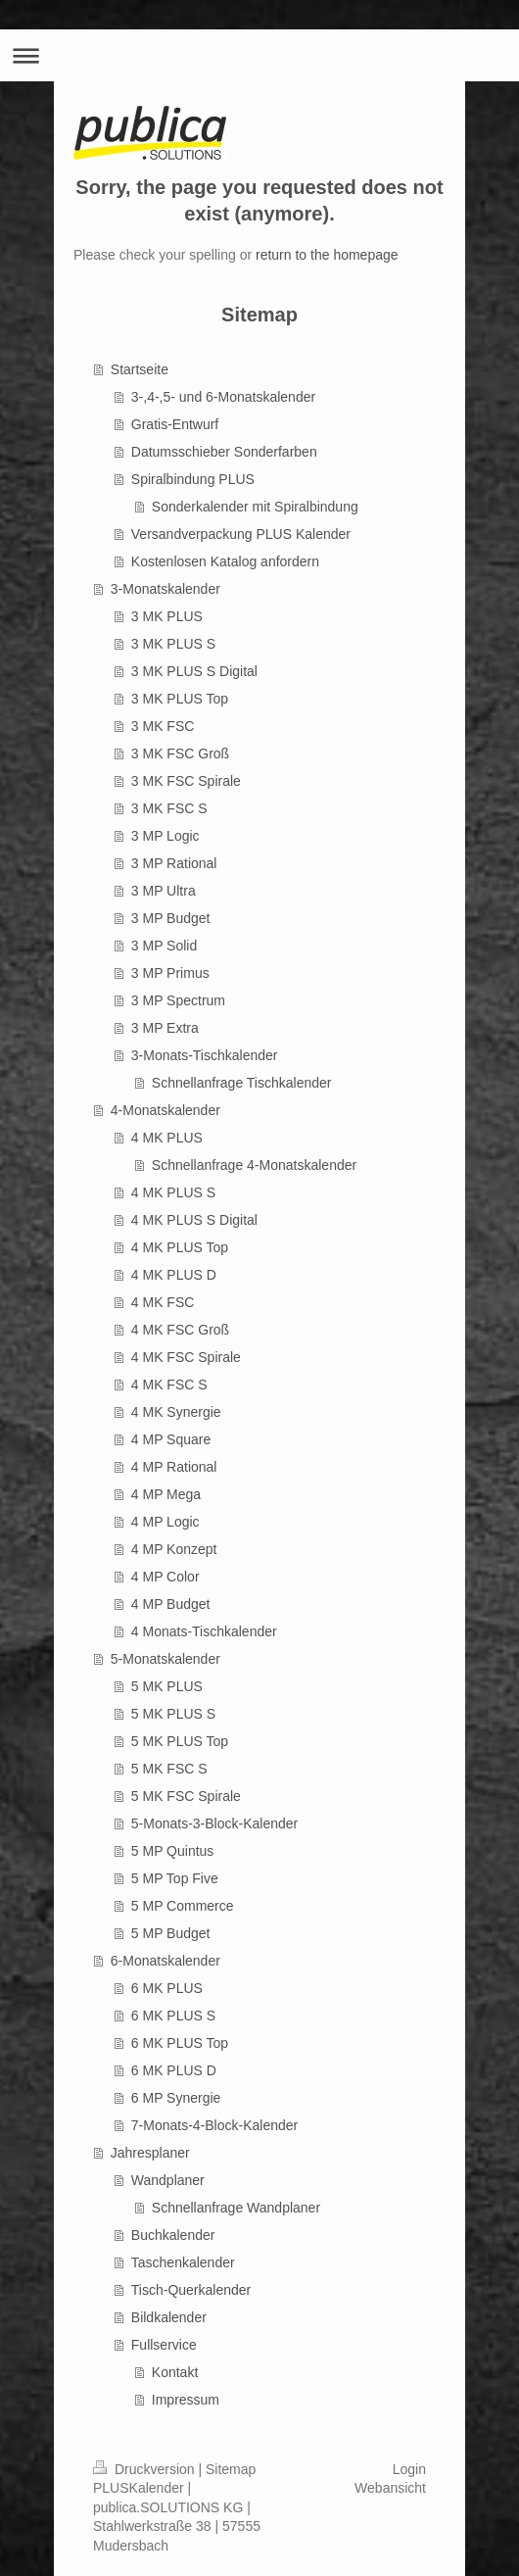 This screenshot has height=2576, width=519. I want to click on 7-Monats-4-Block-Kalender, so click(214, 2125).